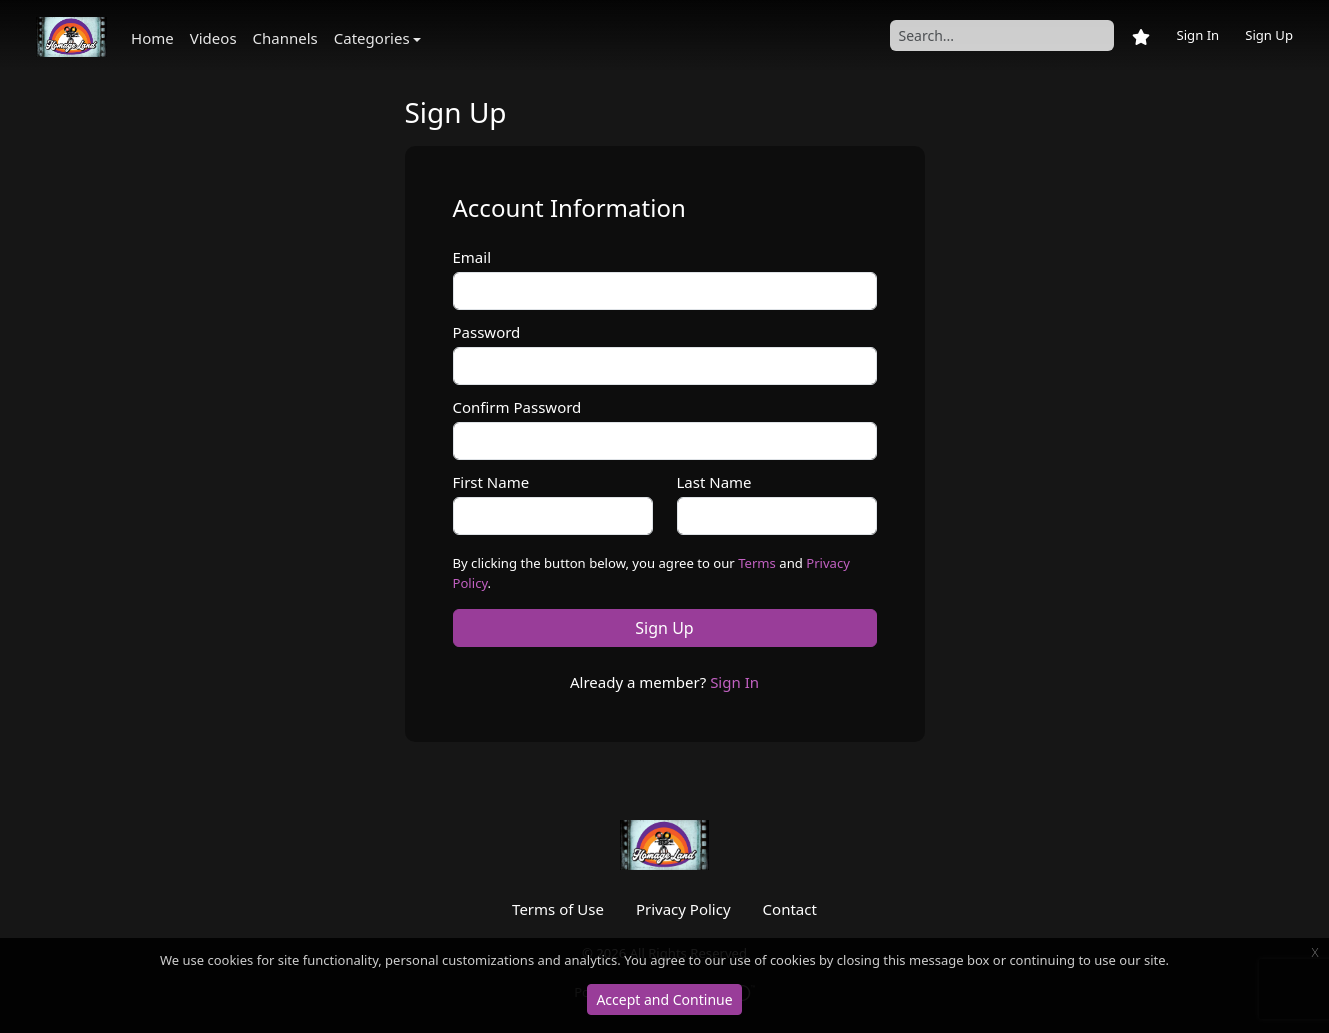 This screenshot has height=1033, width=1329. I want to click on Contact, so click(790, 909).